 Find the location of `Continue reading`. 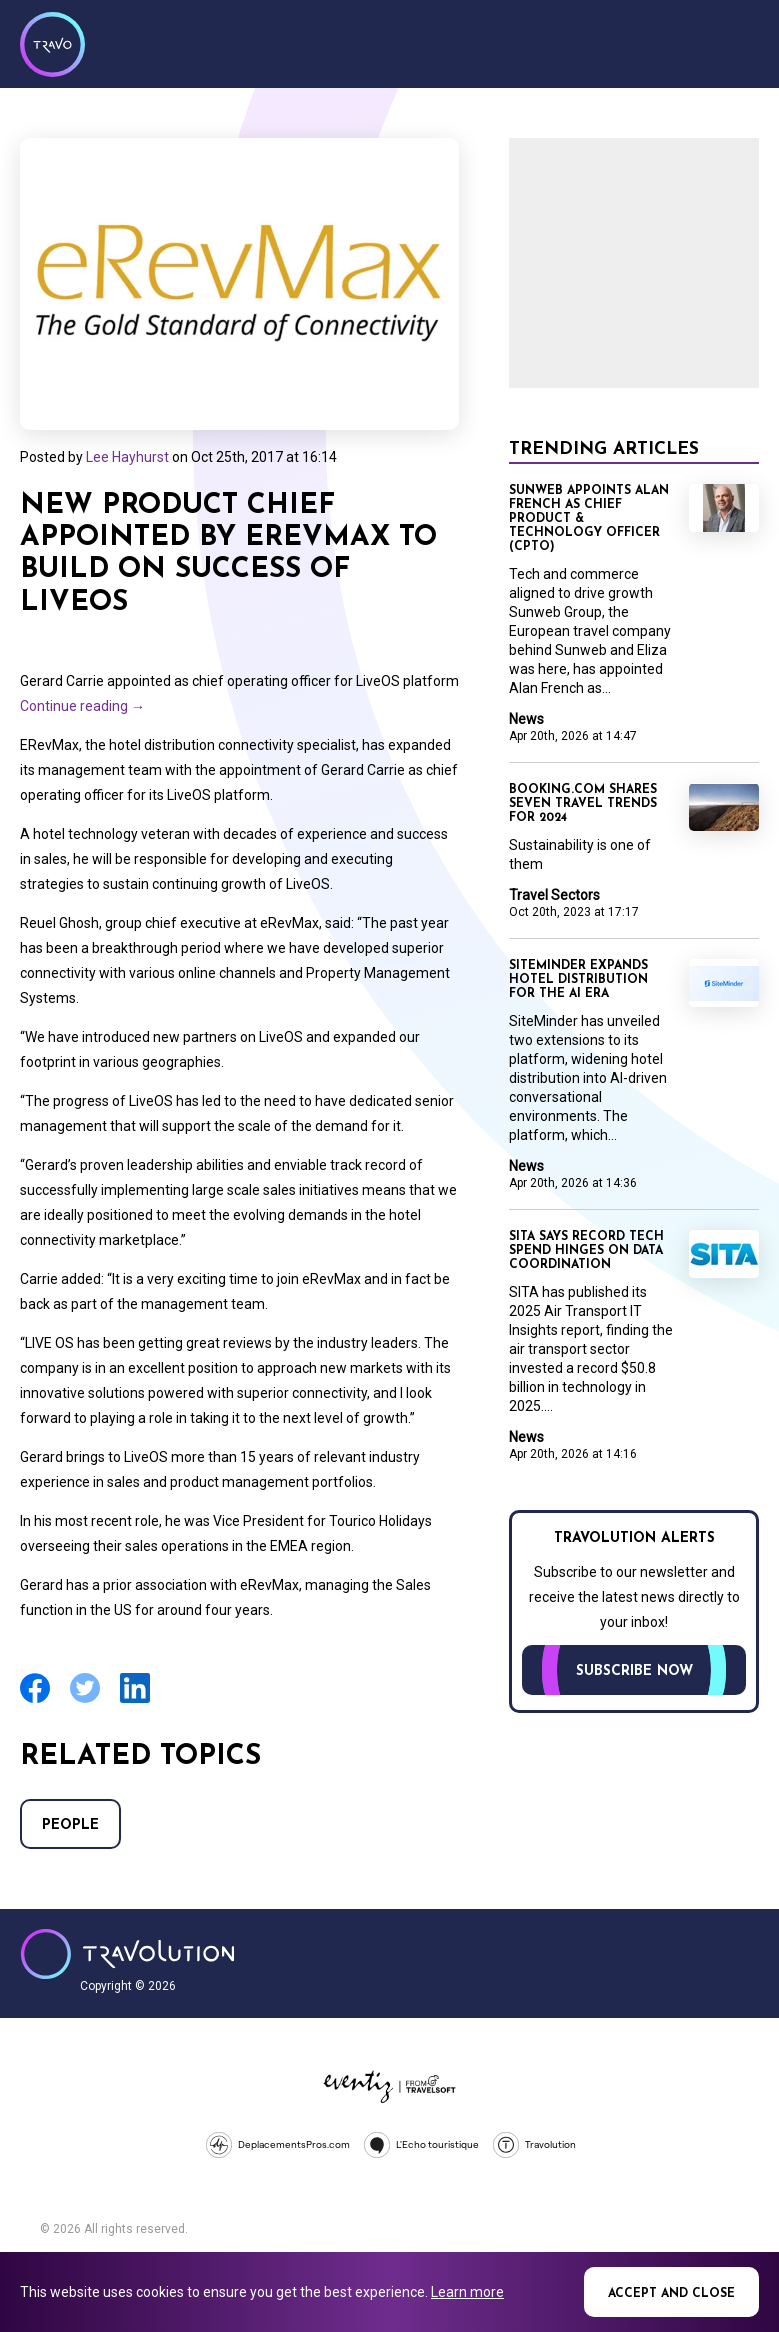

Continue reading is located at coordinates (82, 706).